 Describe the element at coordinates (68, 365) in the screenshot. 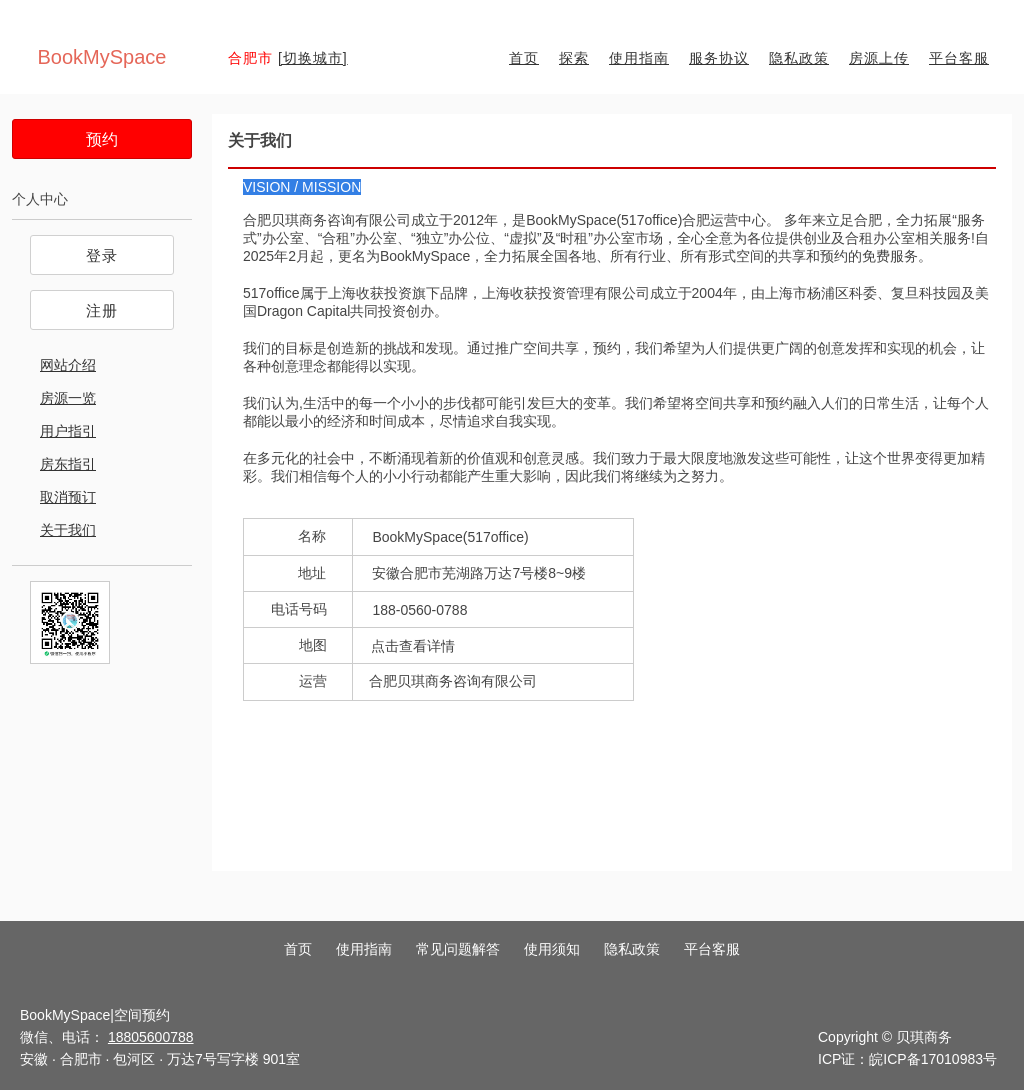

I see `网站介绍` at that location.